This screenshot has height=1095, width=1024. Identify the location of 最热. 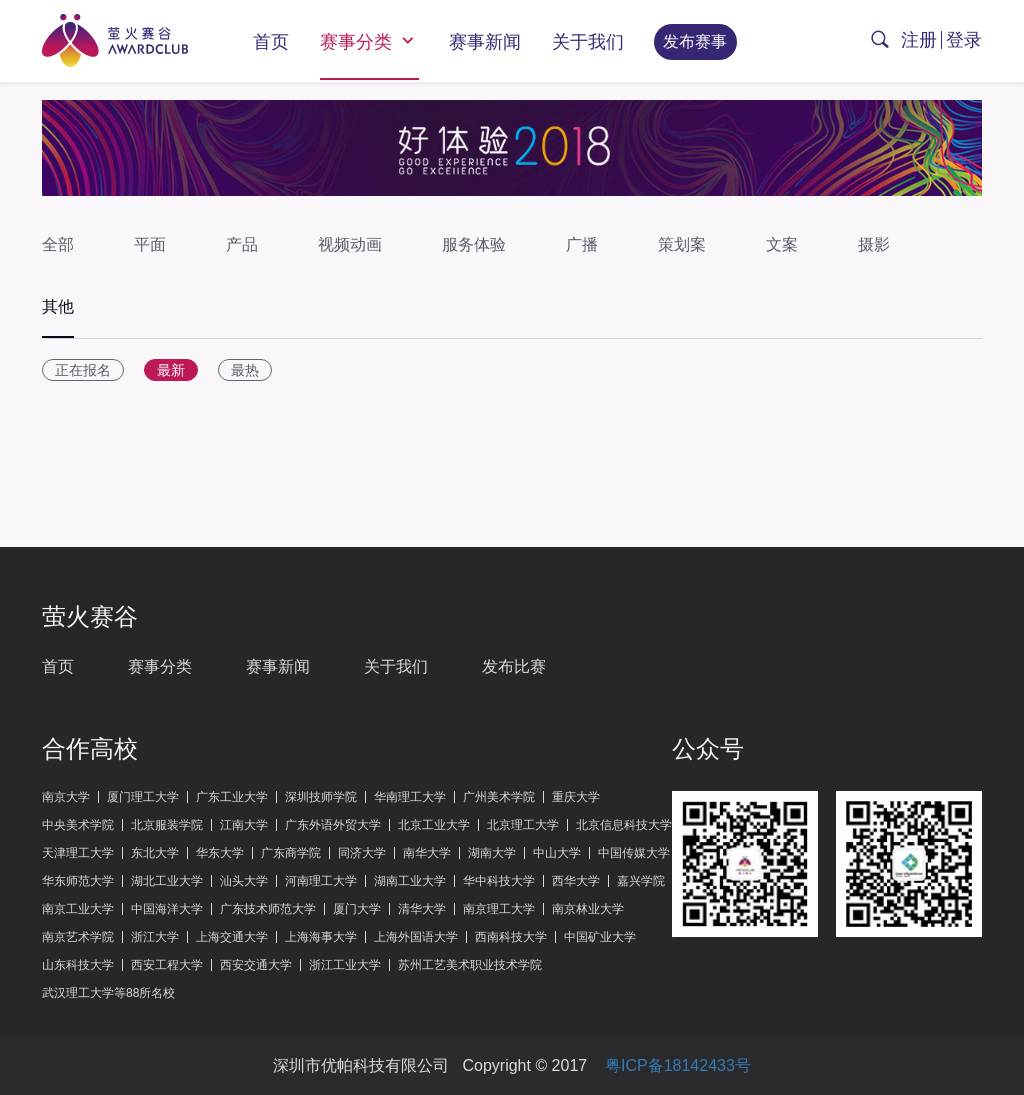
(245, 370).